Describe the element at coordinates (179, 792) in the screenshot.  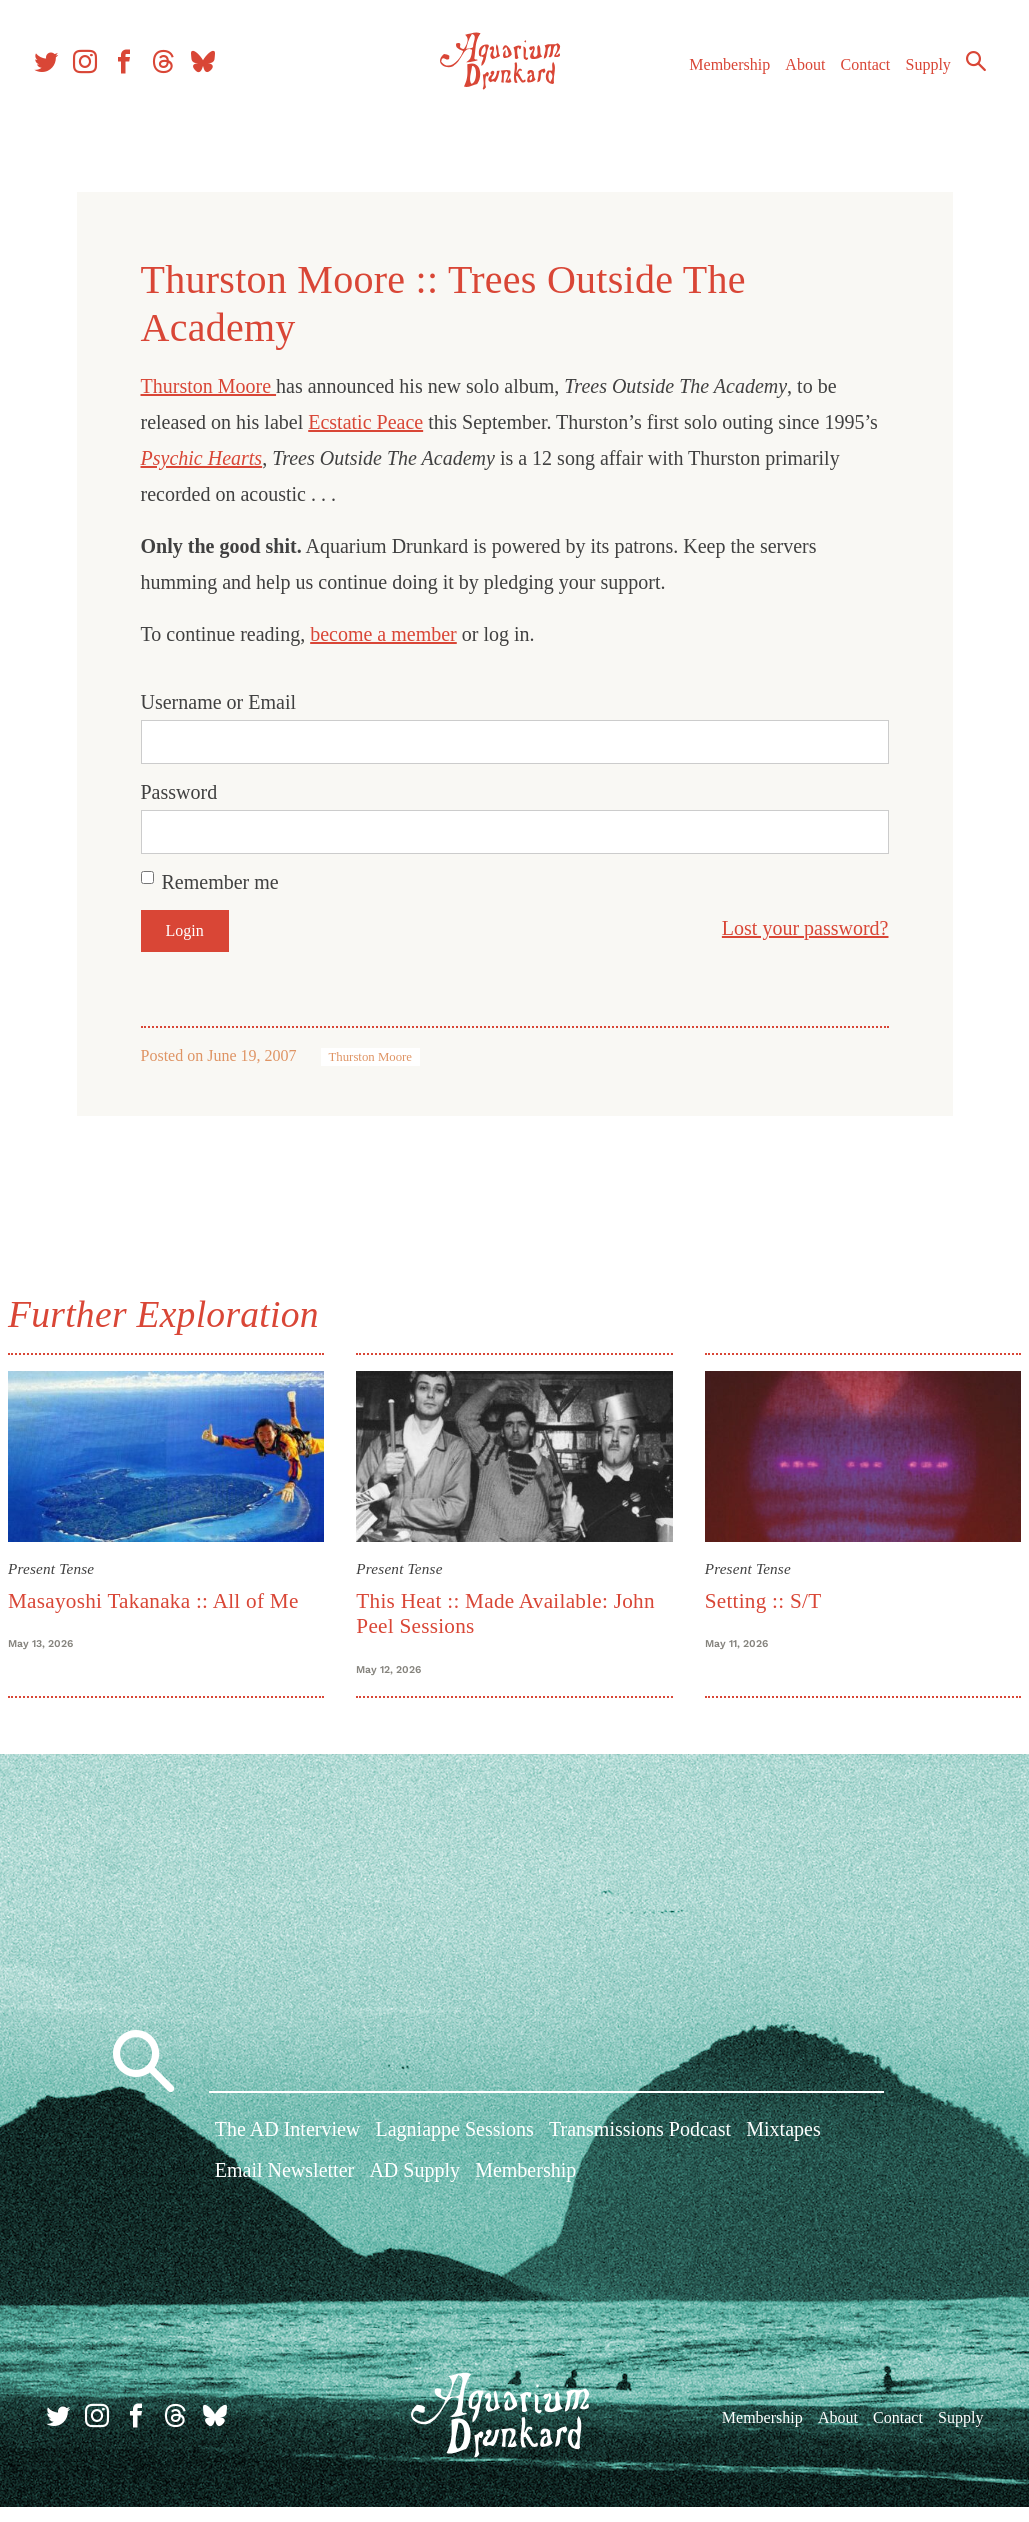
I see `Password` at that location.